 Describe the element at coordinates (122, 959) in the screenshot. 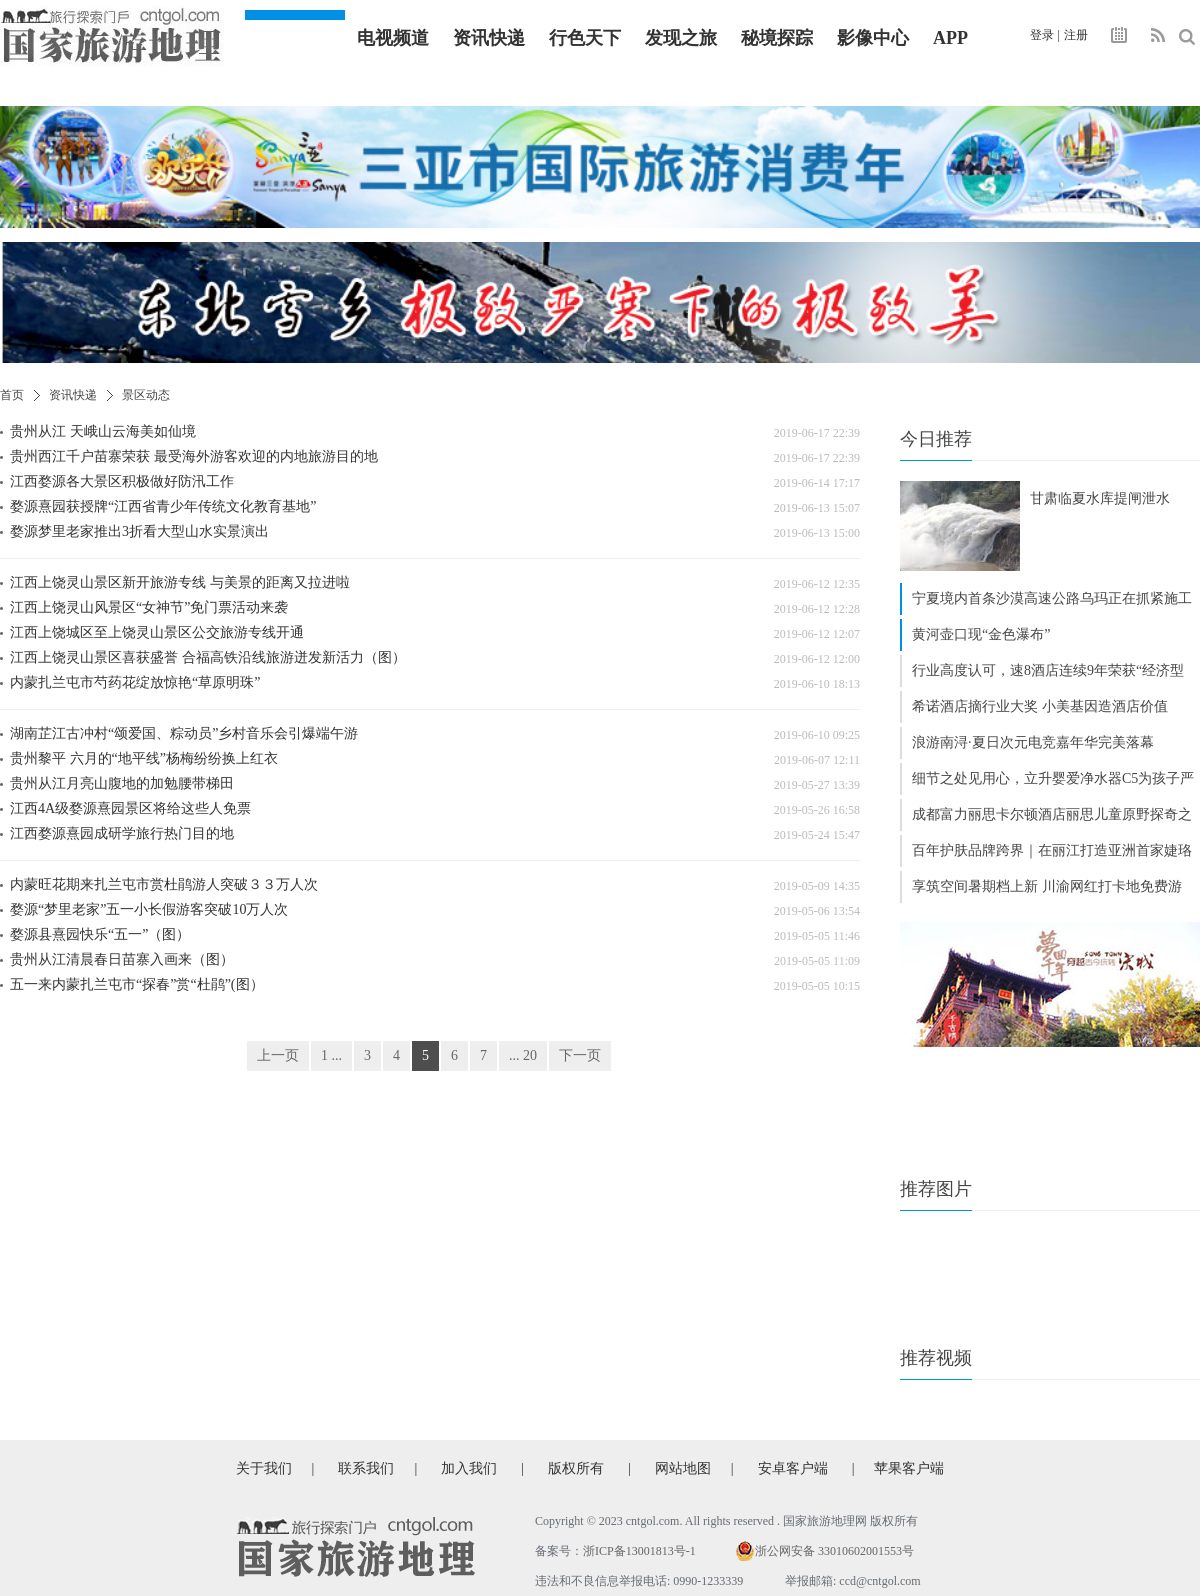

I see `贵州从江清晨春日苗寨入画来（图）` at that location.